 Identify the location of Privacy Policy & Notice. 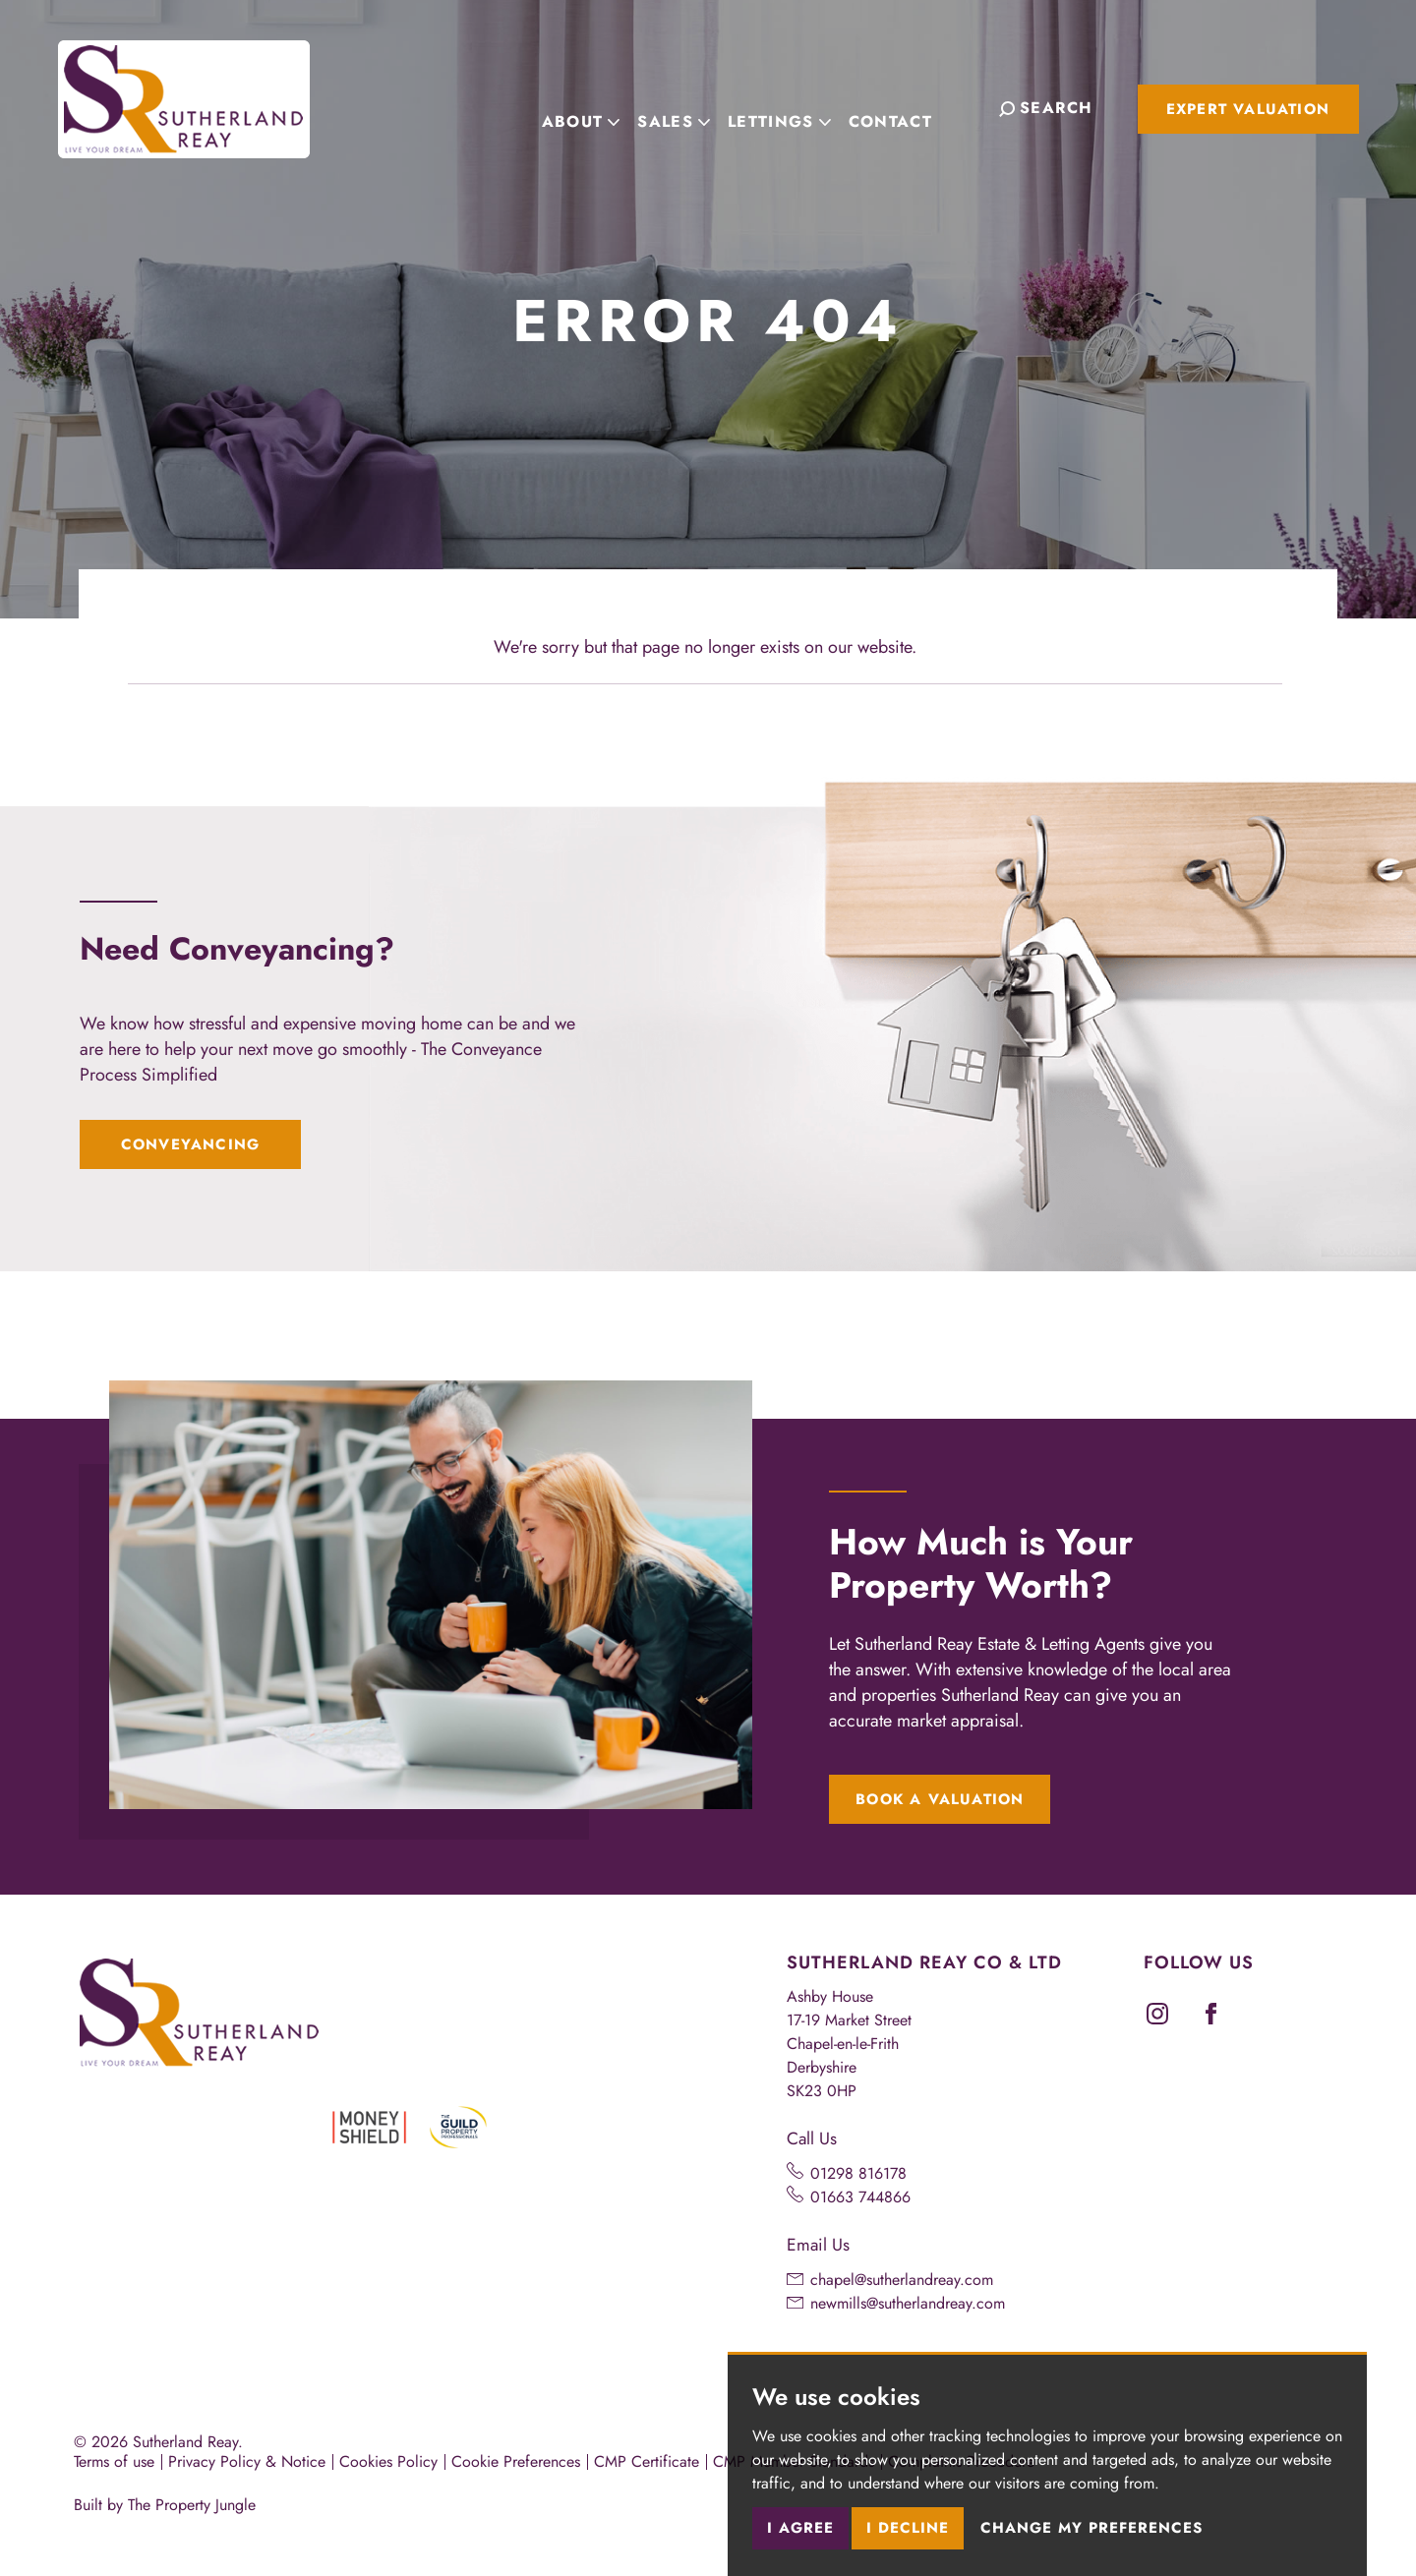
(246, 2461).